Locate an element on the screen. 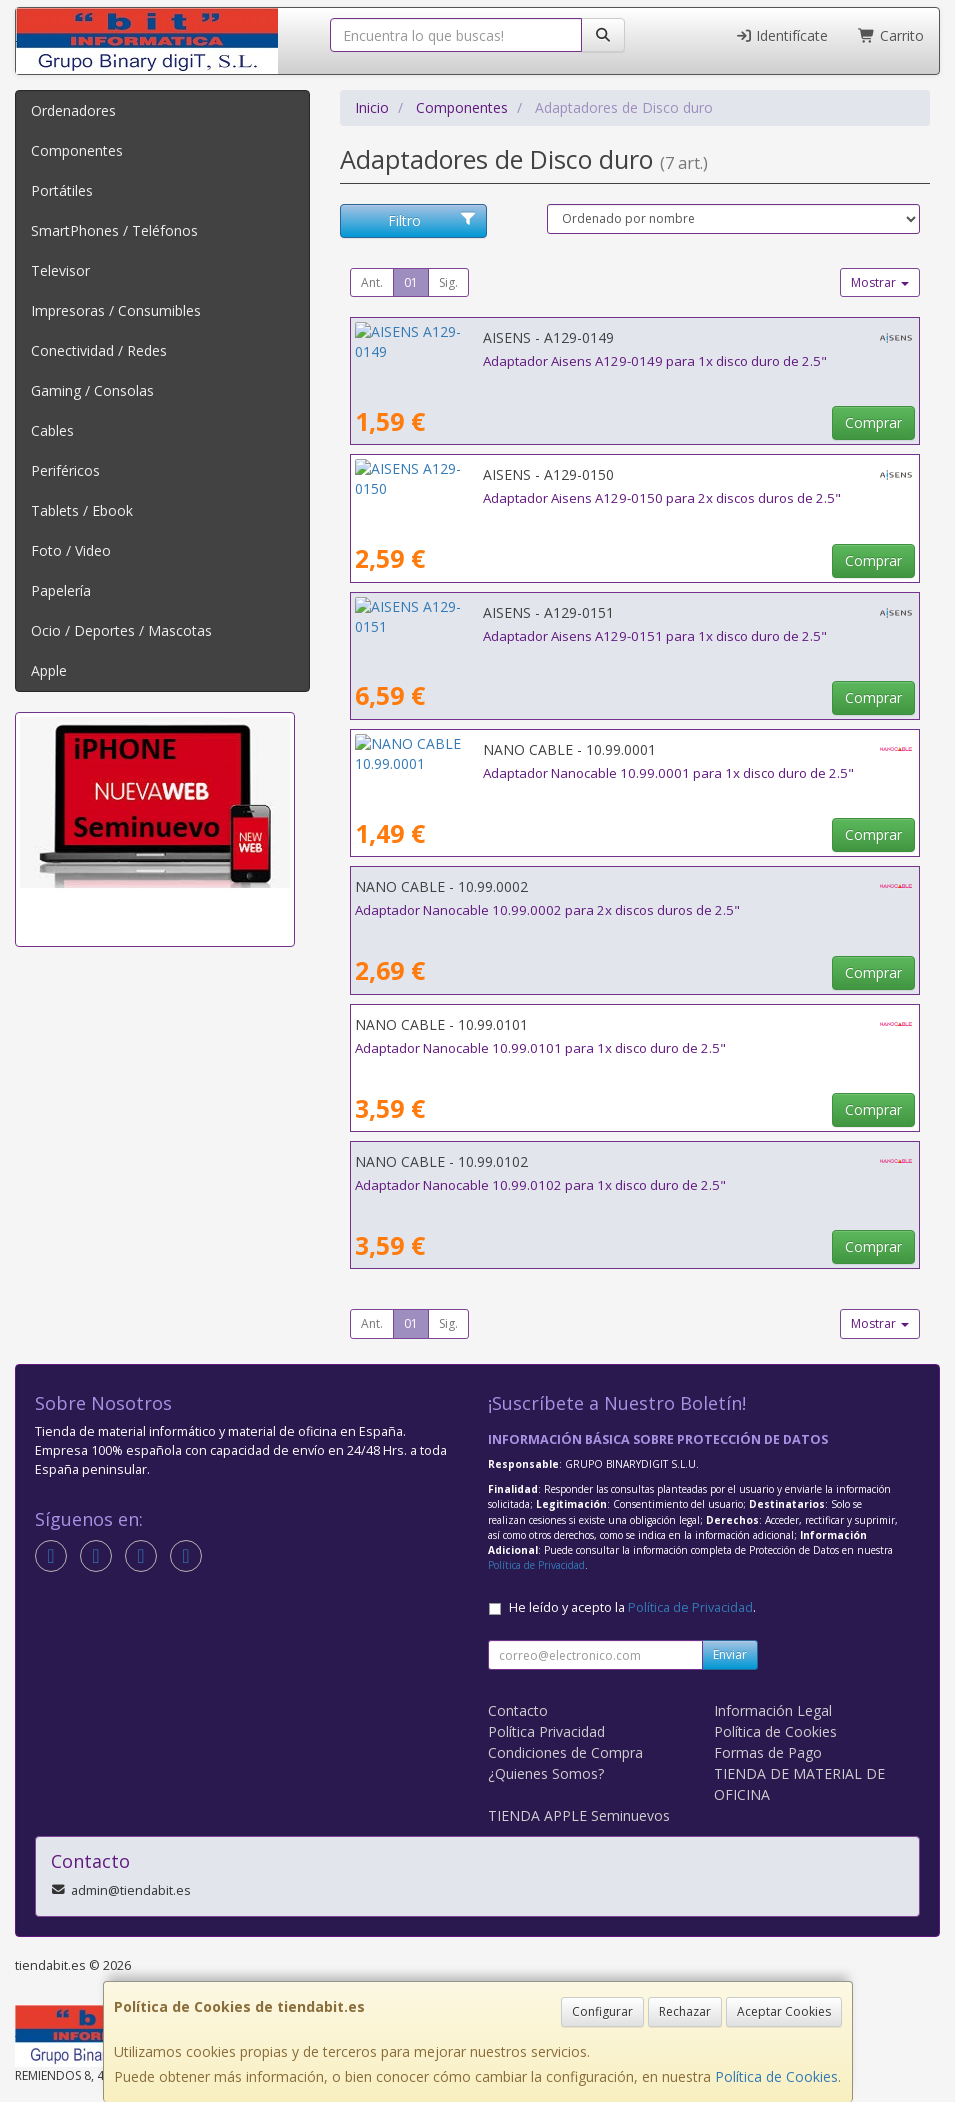 The height and width of the screenshot is (2102, 955). TIENDA APPLE Seminuevos is located at coordinates (579, 1815).